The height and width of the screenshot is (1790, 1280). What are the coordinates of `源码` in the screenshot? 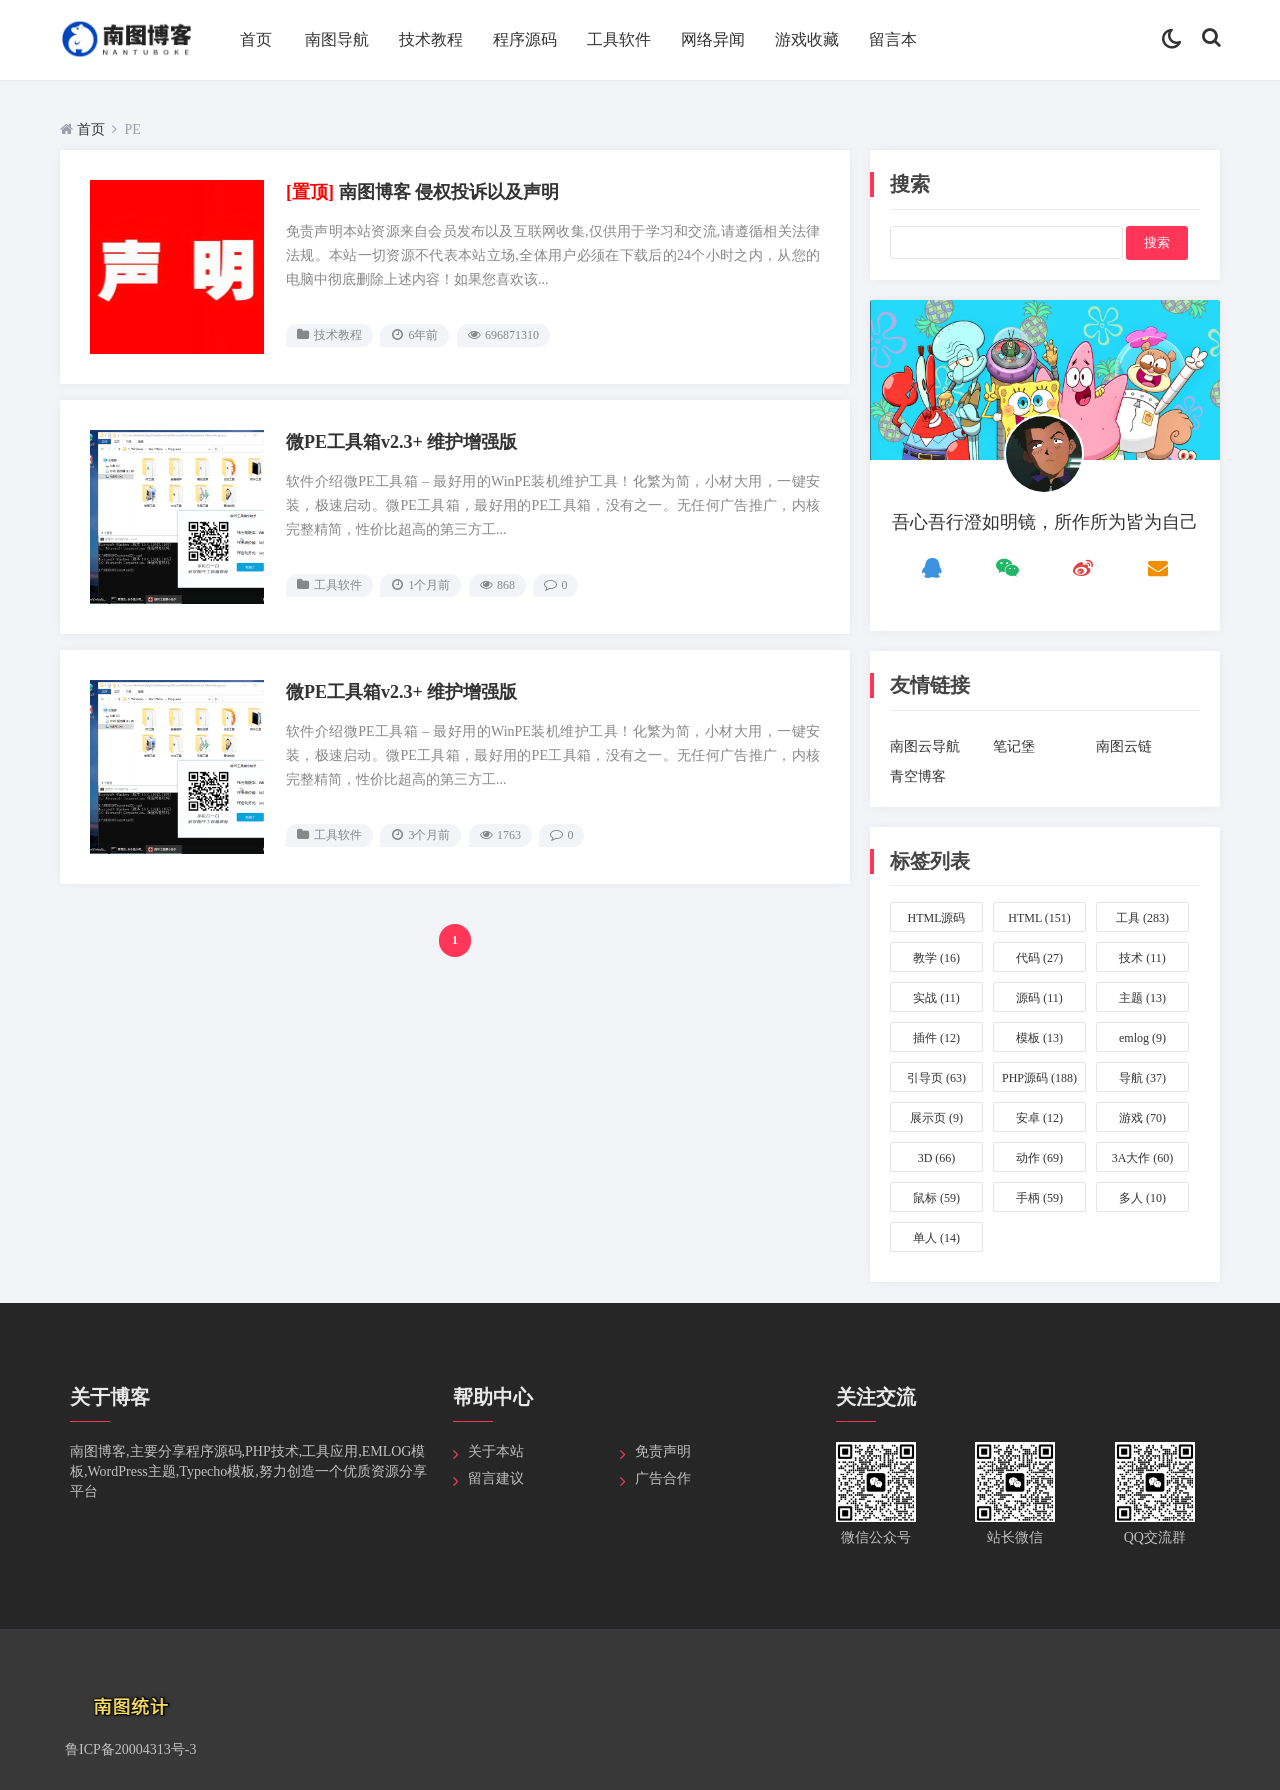 It's located at (1039, 998).